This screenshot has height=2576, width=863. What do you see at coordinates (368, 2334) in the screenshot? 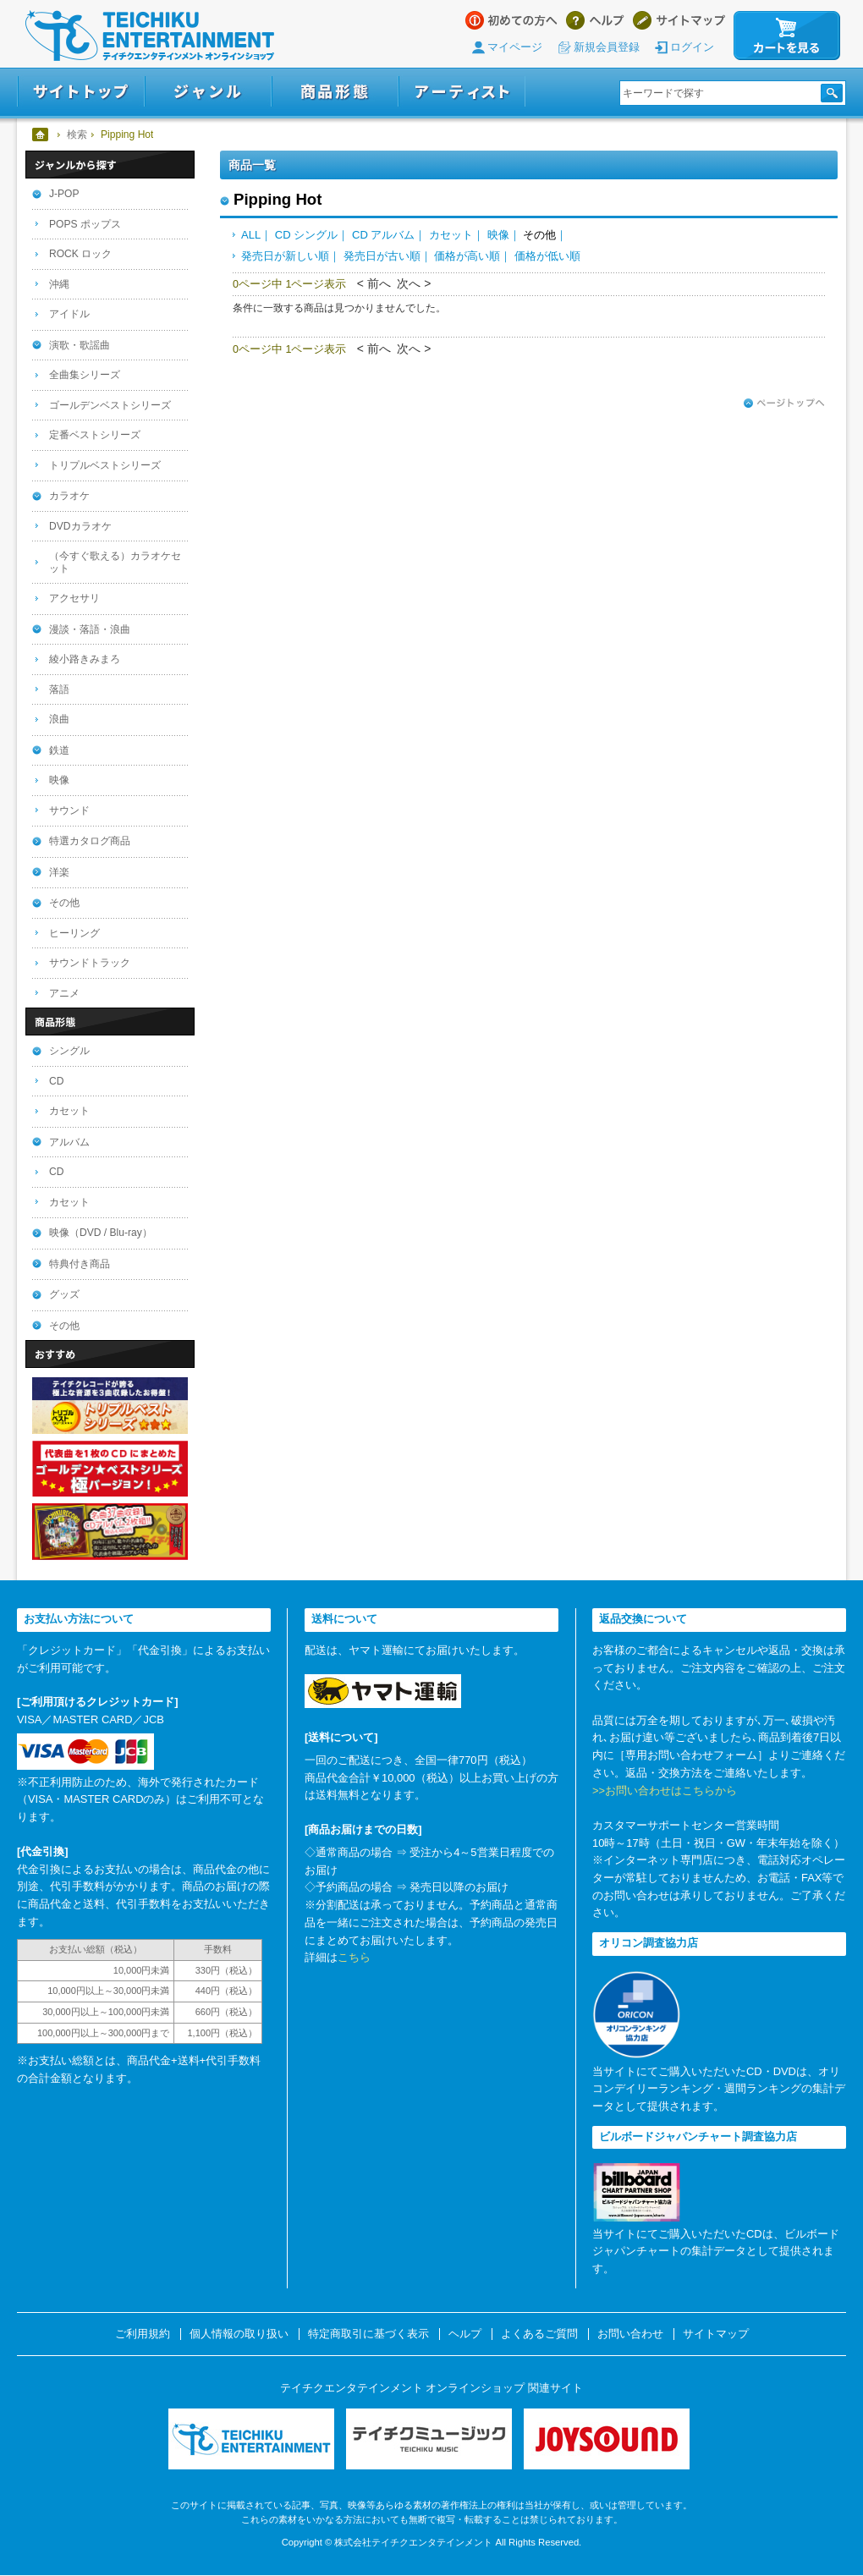
I see `特定商取引に基づく表示` at bounding box center [368, 2334].